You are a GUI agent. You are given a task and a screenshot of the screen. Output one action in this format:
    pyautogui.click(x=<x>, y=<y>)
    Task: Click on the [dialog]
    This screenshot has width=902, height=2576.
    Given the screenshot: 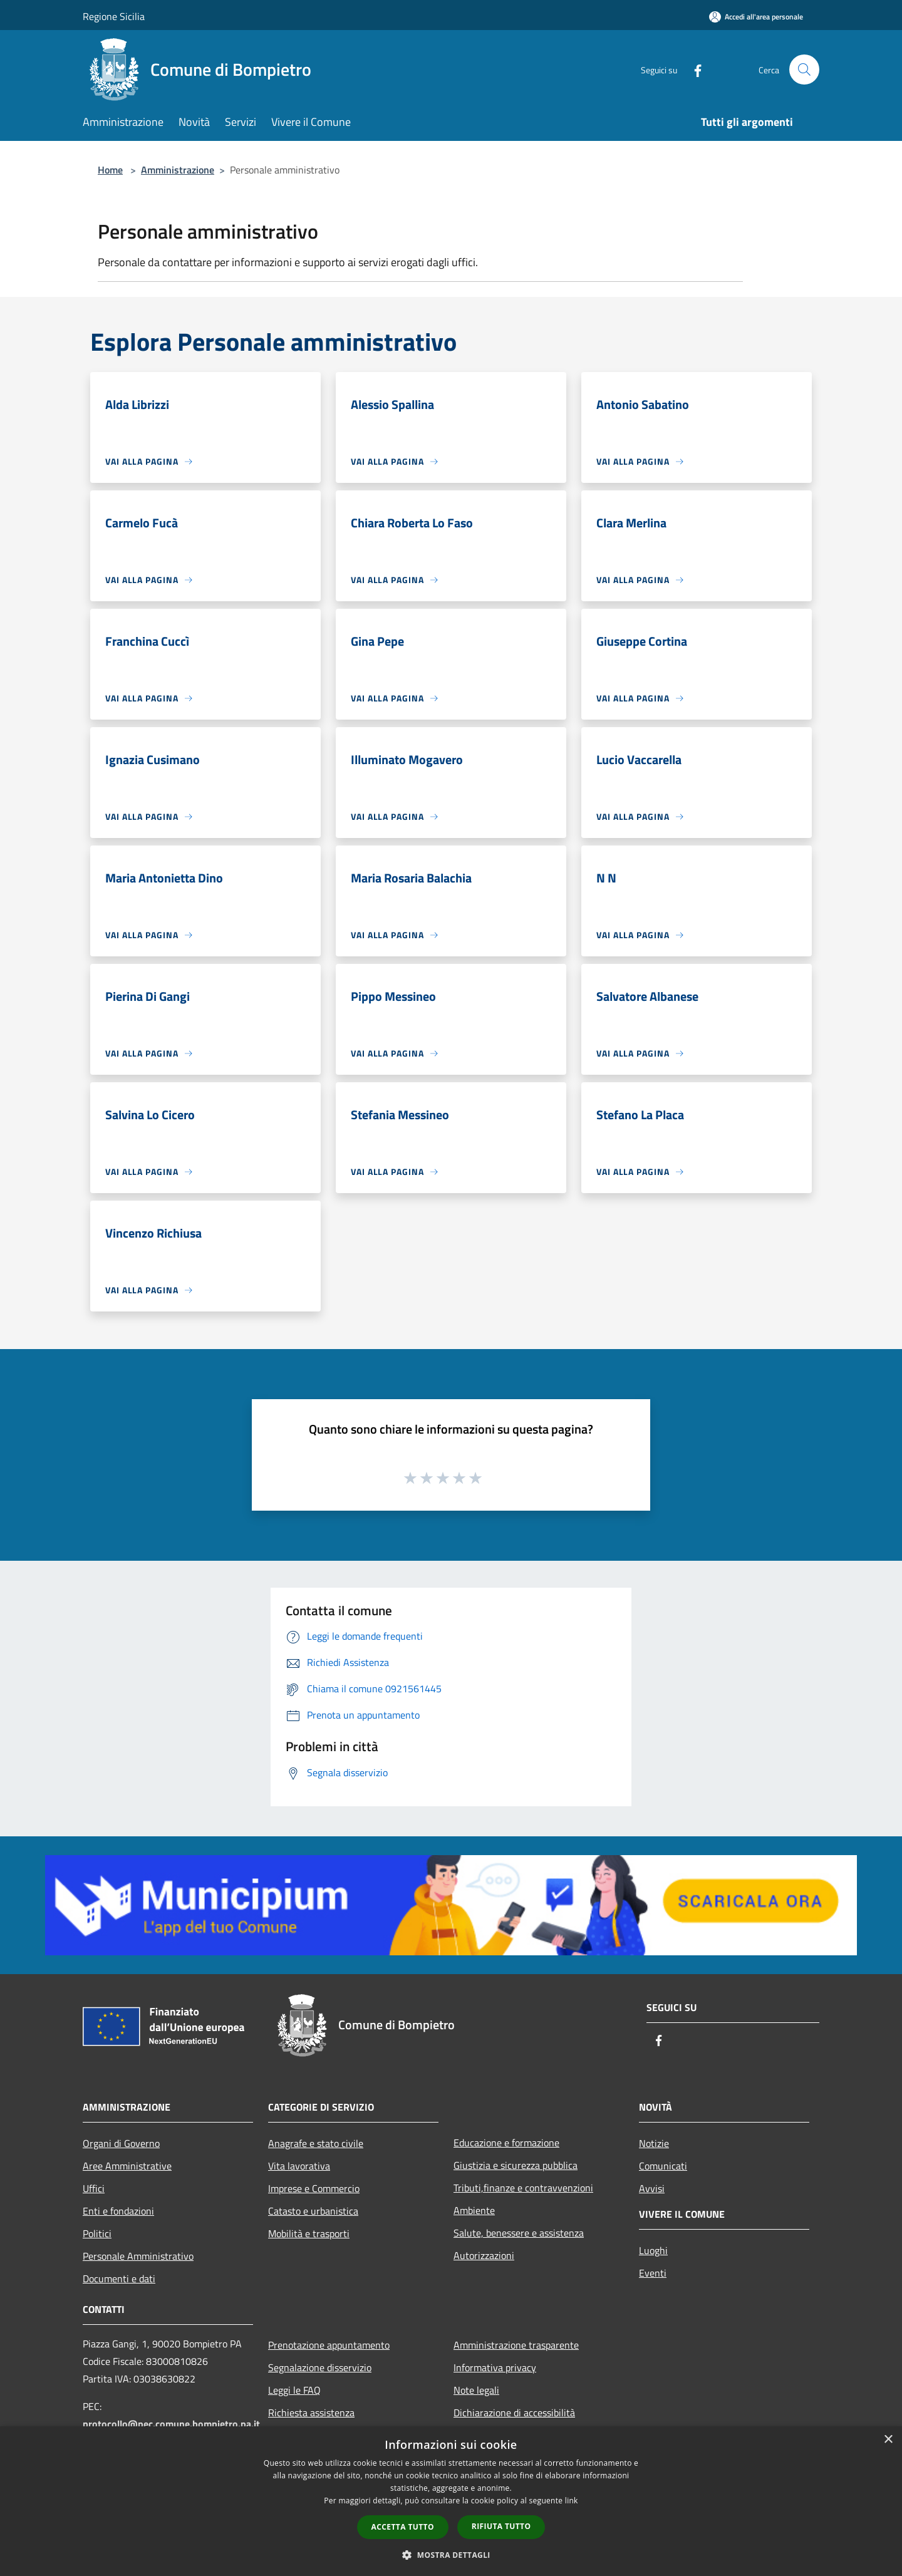 What is the action you would take?
    pyautogui.click(x=451, y=2501)
    